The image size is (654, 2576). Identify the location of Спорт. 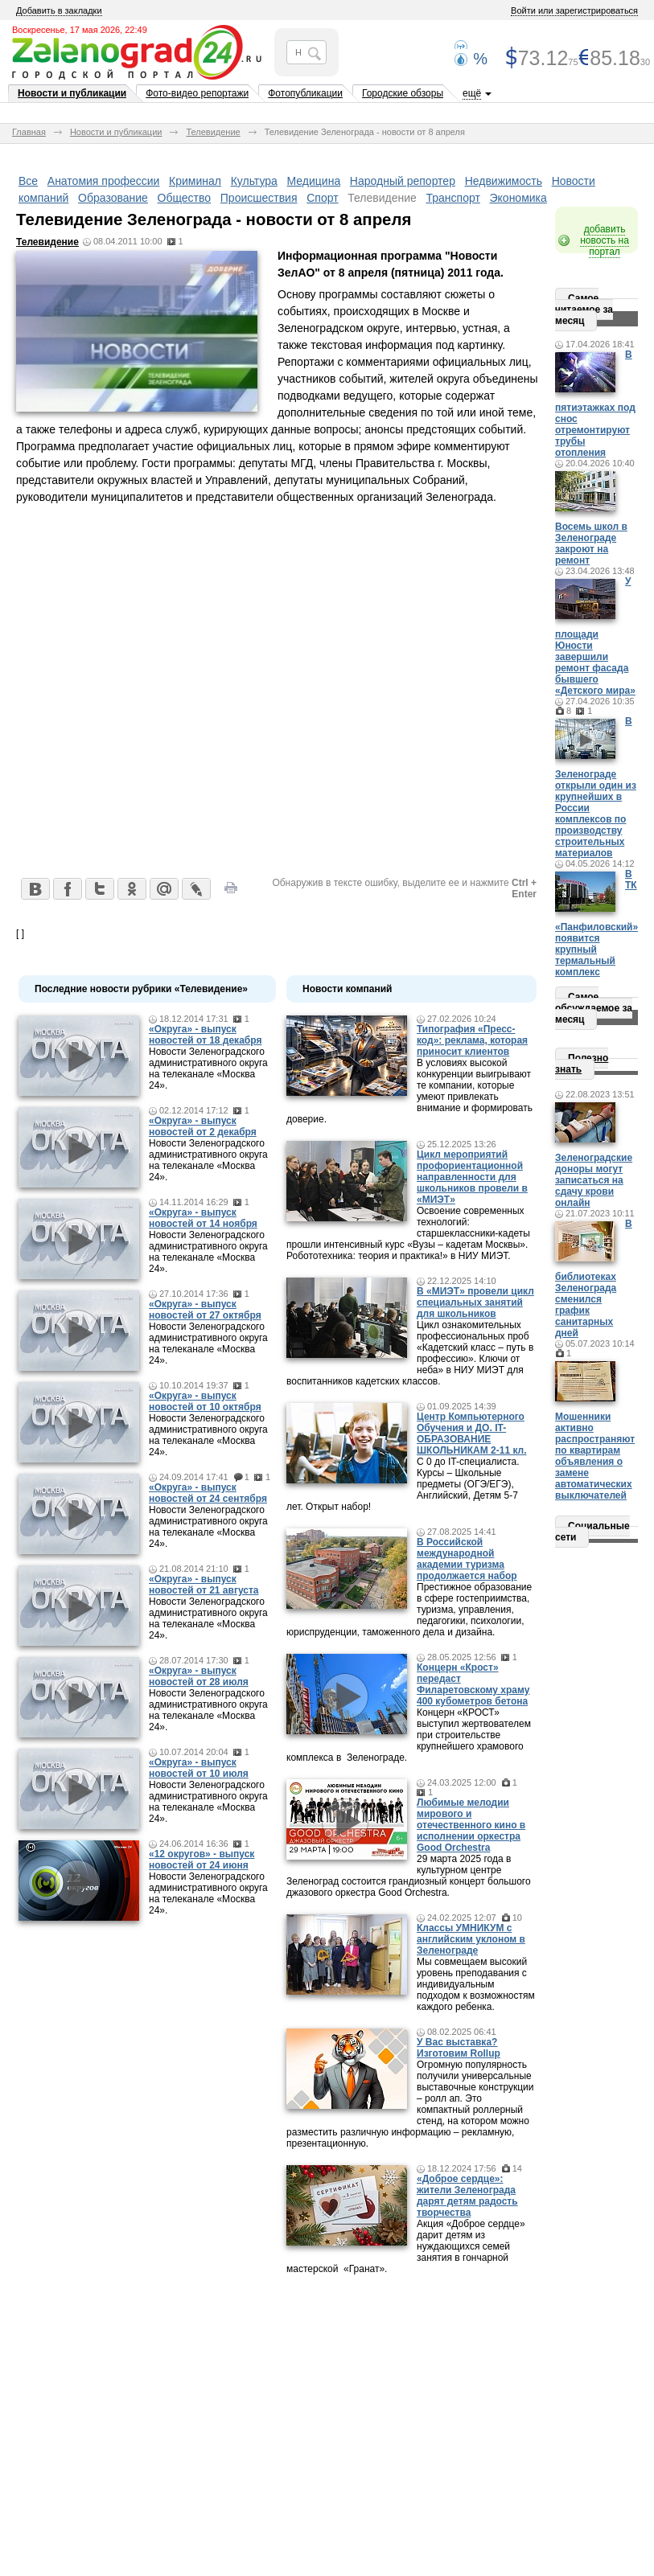
(322, 197).